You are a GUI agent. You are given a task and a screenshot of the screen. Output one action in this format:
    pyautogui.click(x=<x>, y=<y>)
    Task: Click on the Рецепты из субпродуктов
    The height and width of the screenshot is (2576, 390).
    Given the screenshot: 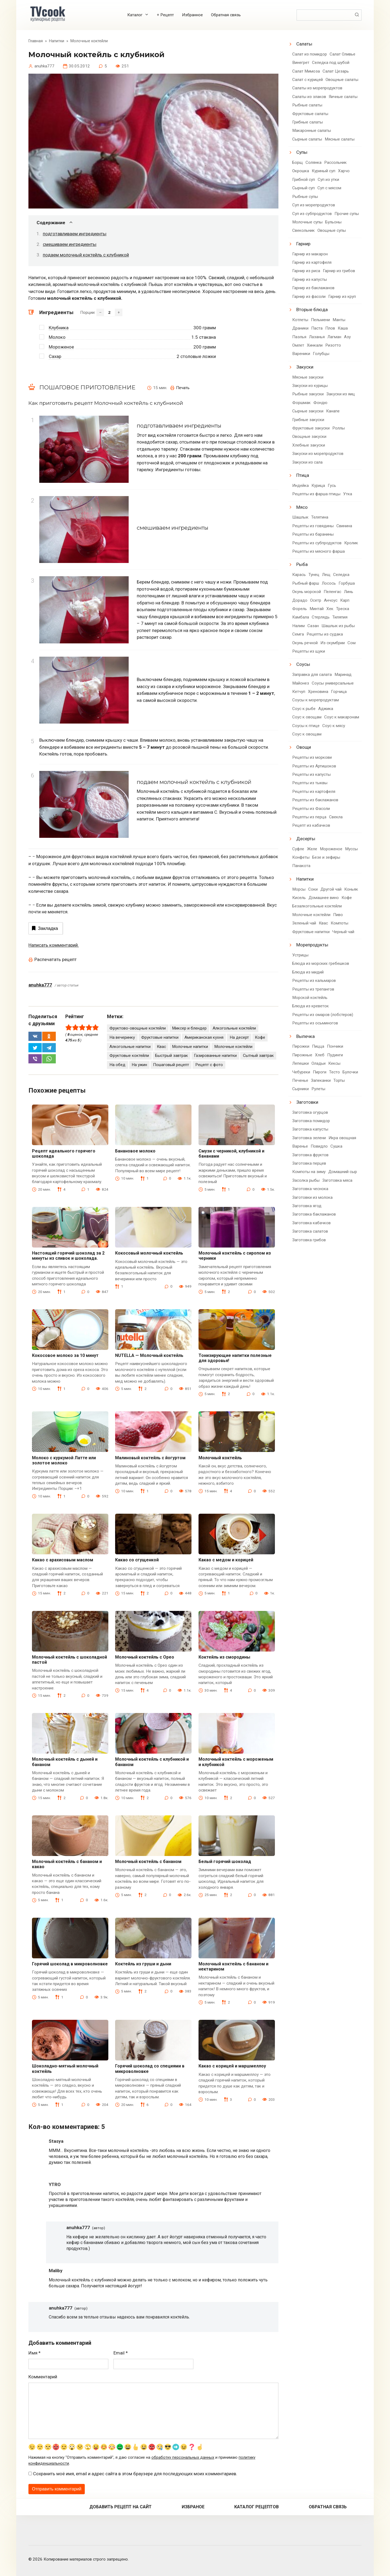 What is the action you would take?
    pyautogui.click(x=317, y=542)
    